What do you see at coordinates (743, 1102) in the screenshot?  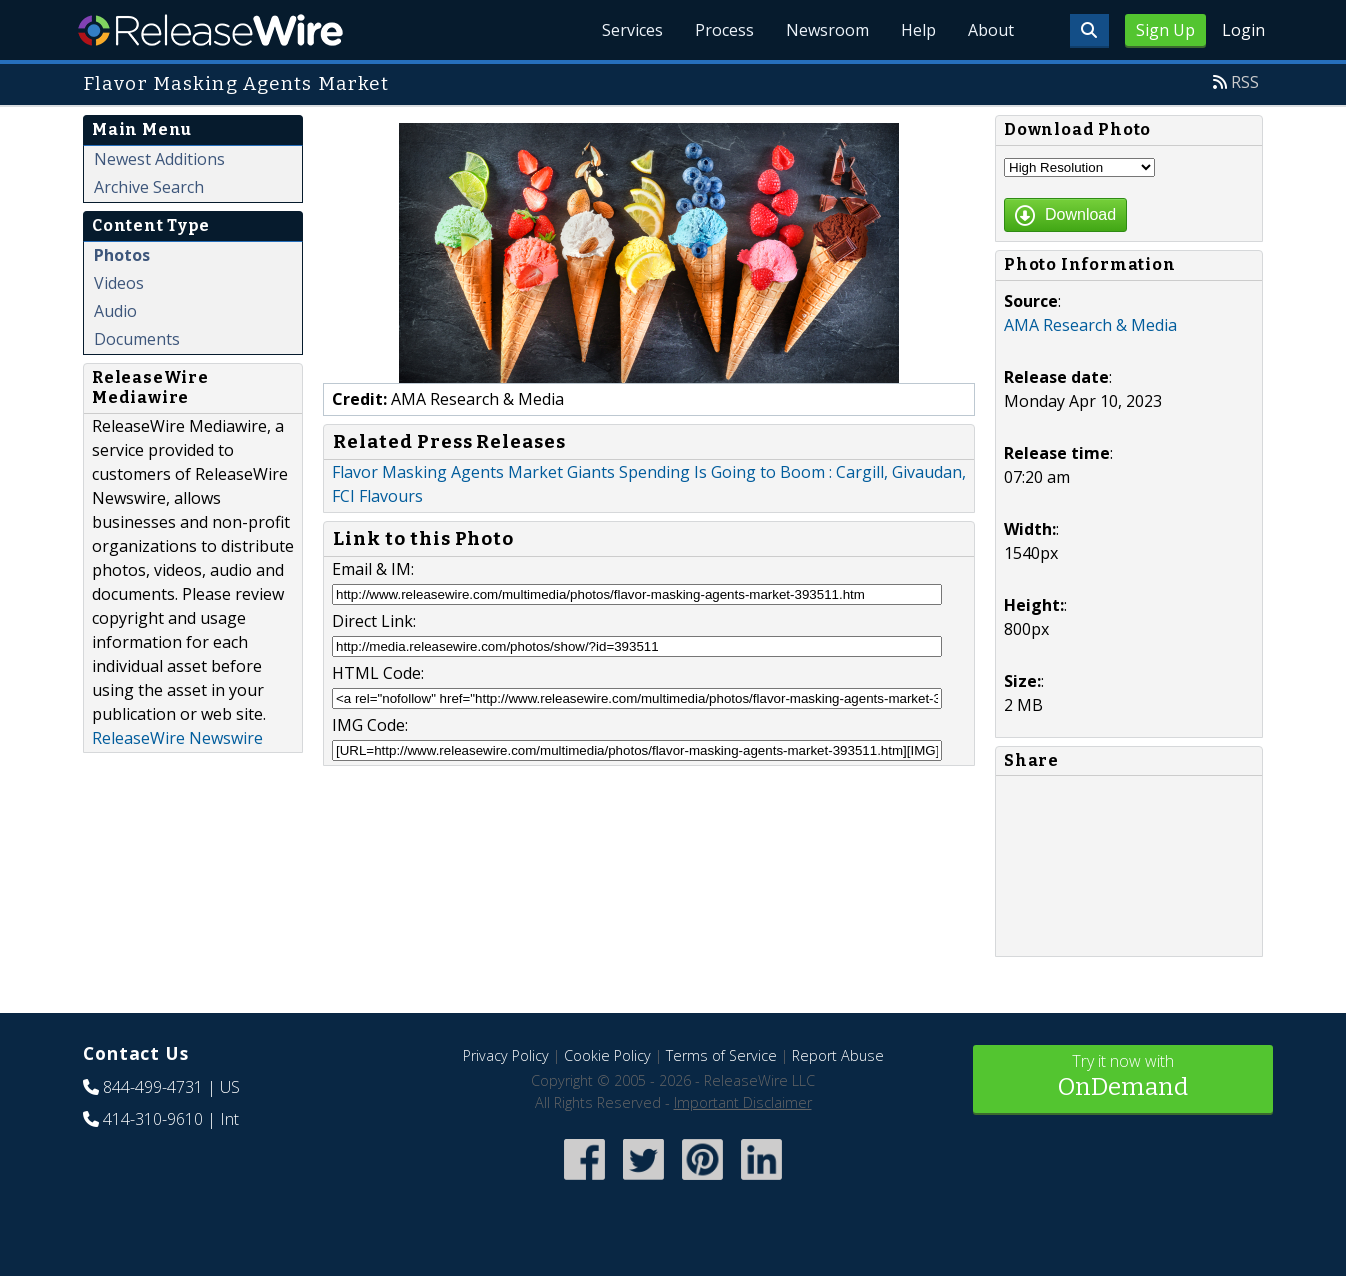 I see `Important Disclaimer` at bounding box center [743, 1102].